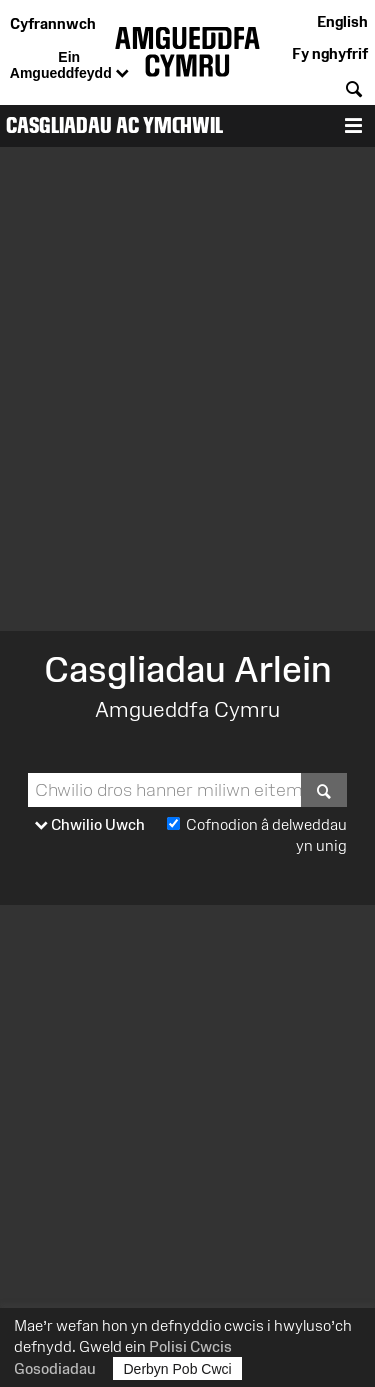 The width and height of the screenshot is (375, 1387). I want to click on Derbyn Pob Cwci, so click(178, 1368).